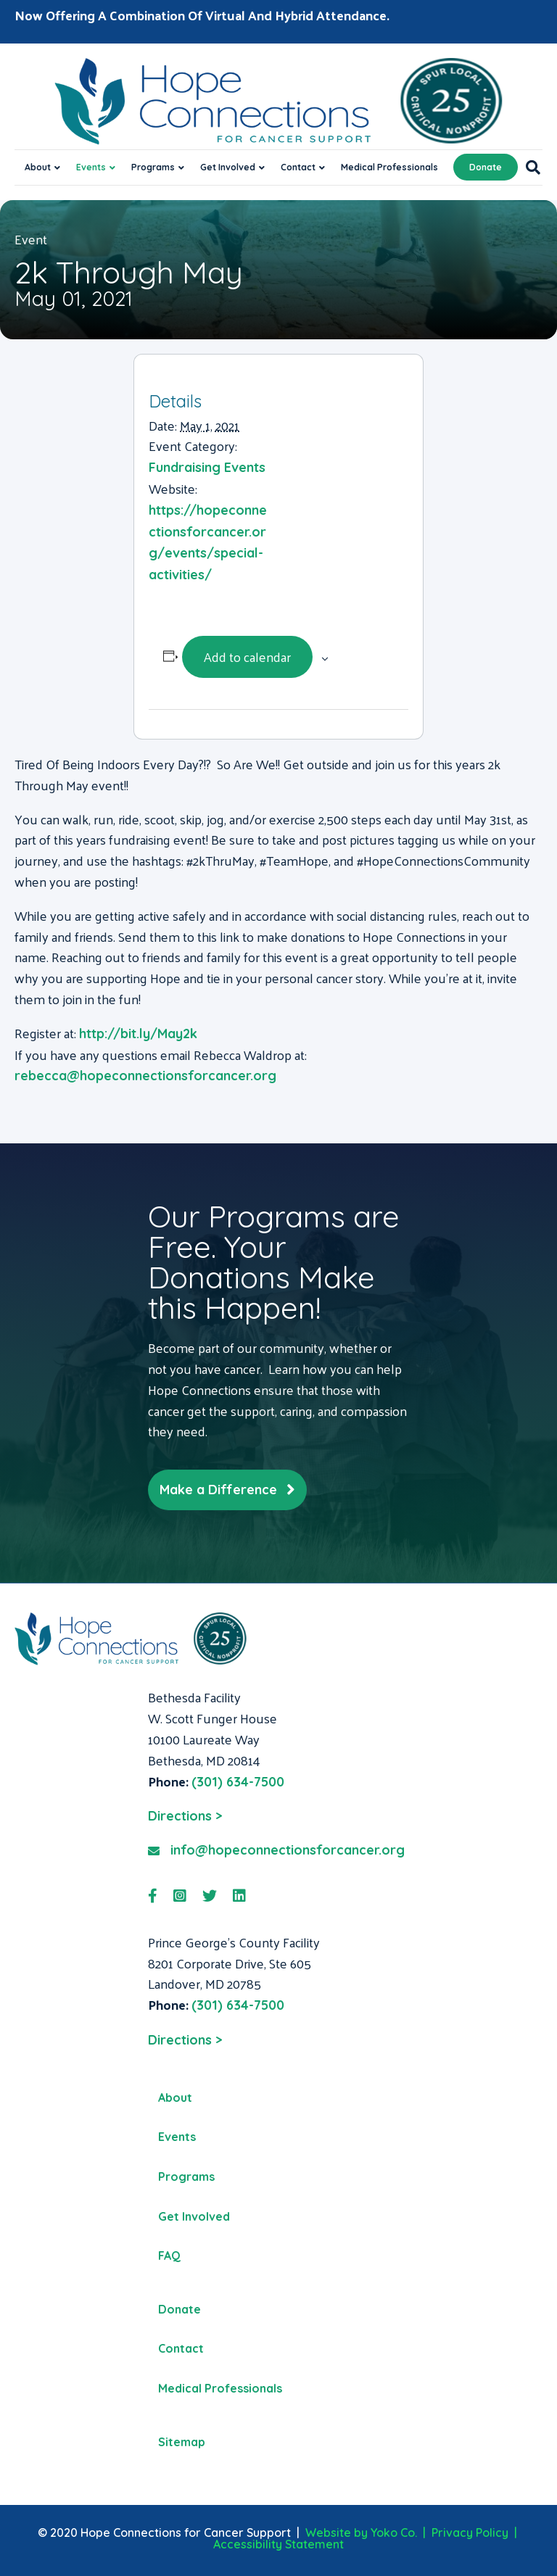 This screenshot has height=2576, width=557. I want to click on Website by Yoko Co., so click(361, 2532).